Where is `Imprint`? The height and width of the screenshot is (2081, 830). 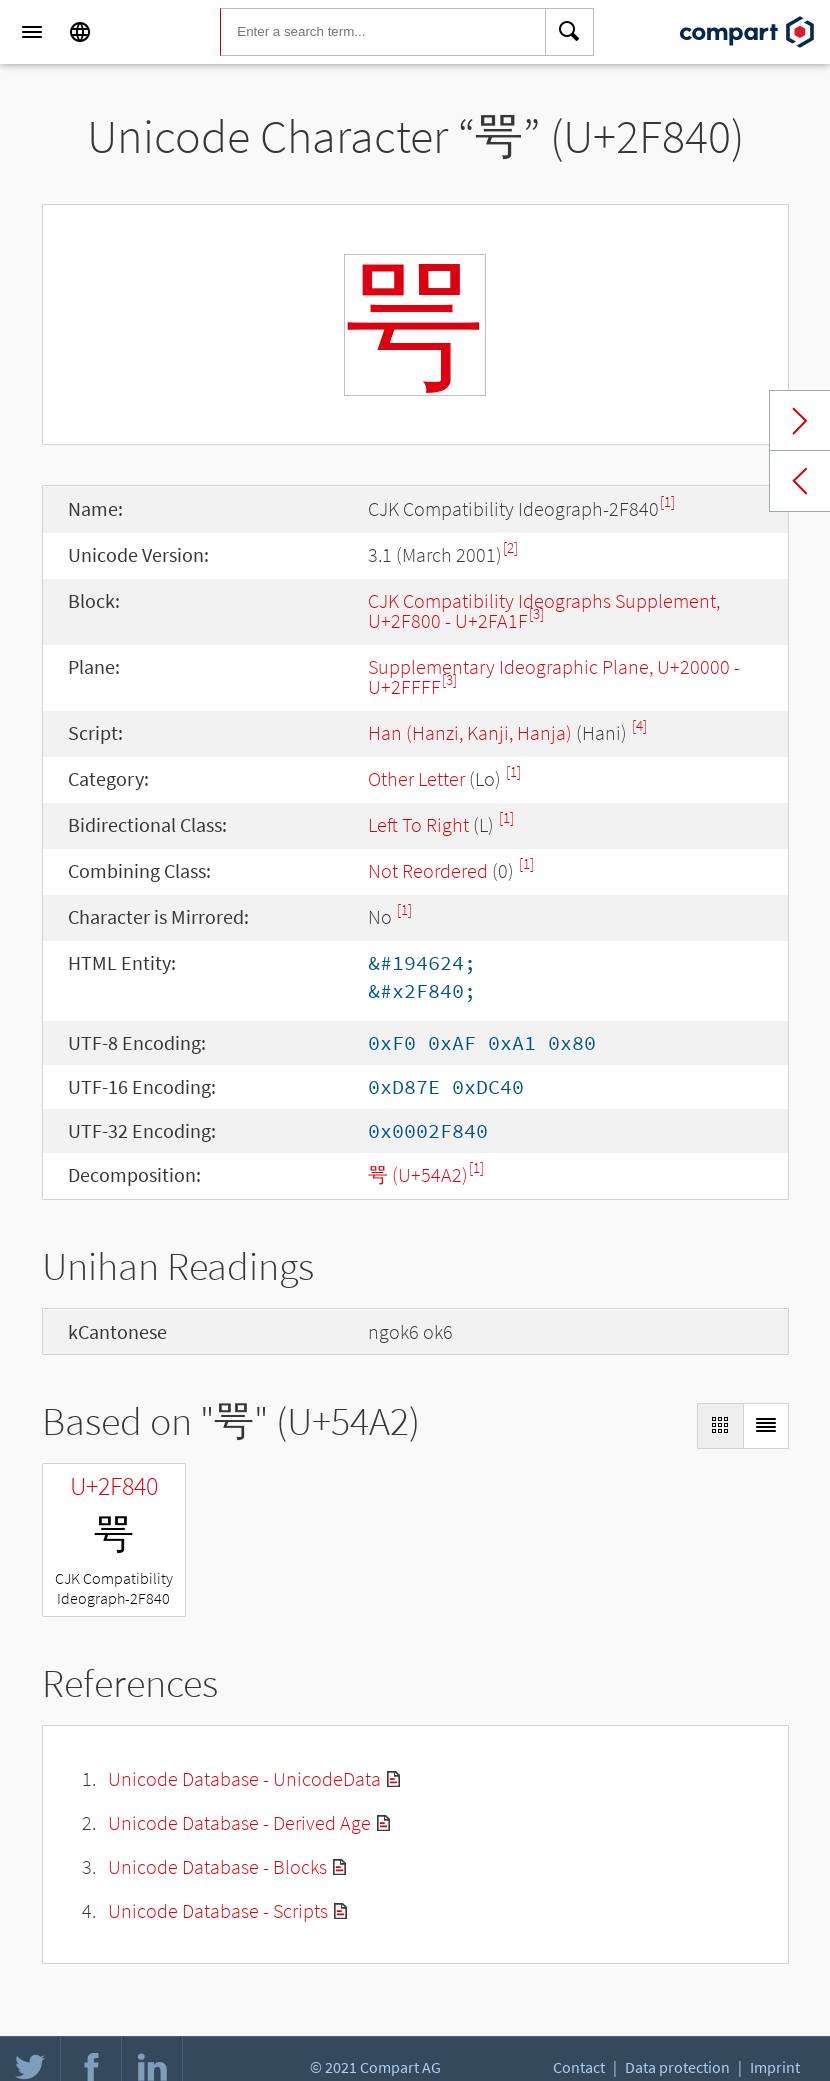
Imprint is located at coordinates (775, 2067).